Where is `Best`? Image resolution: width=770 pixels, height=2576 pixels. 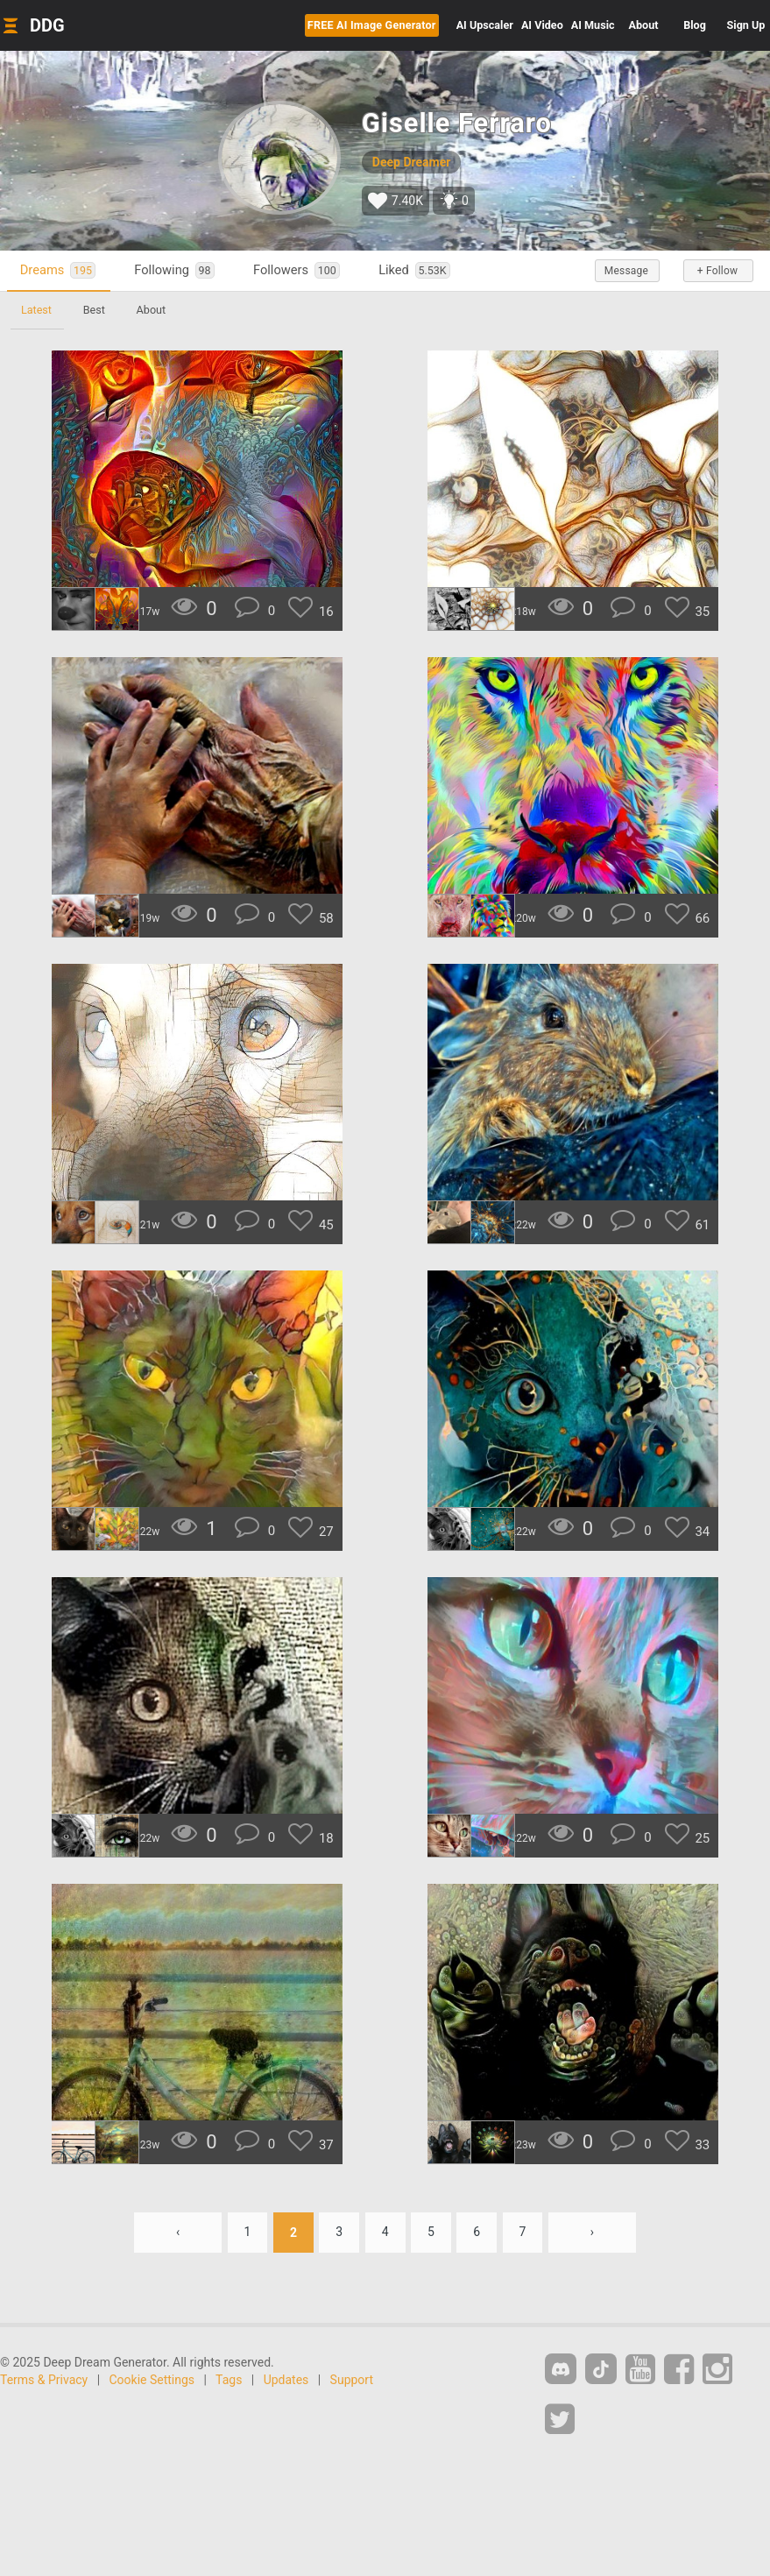 Best is located at coordinates (94, 309).